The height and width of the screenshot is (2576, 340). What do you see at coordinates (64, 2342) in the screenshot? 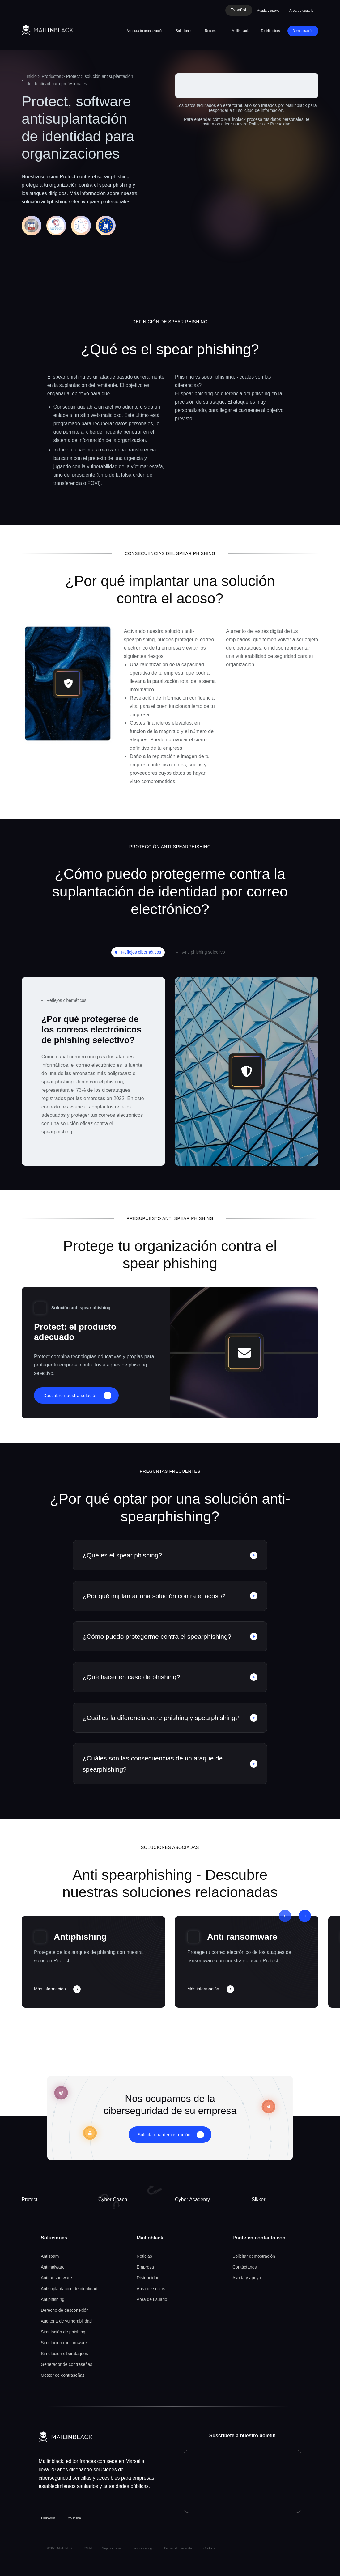
I see `Simulación ransomware` at bounding box center [64, 2342].